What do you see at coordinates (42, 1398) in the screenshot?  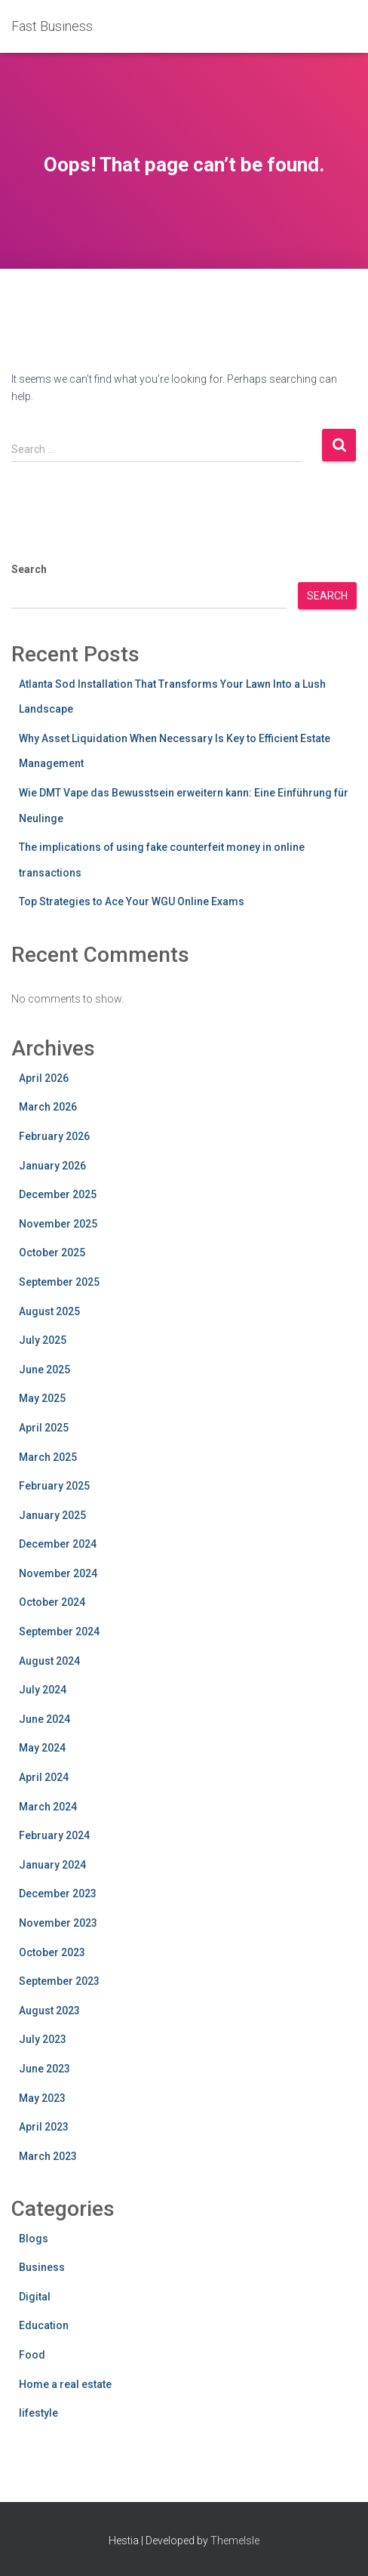 I see `May 2025` at bounding box center [42, 1398].